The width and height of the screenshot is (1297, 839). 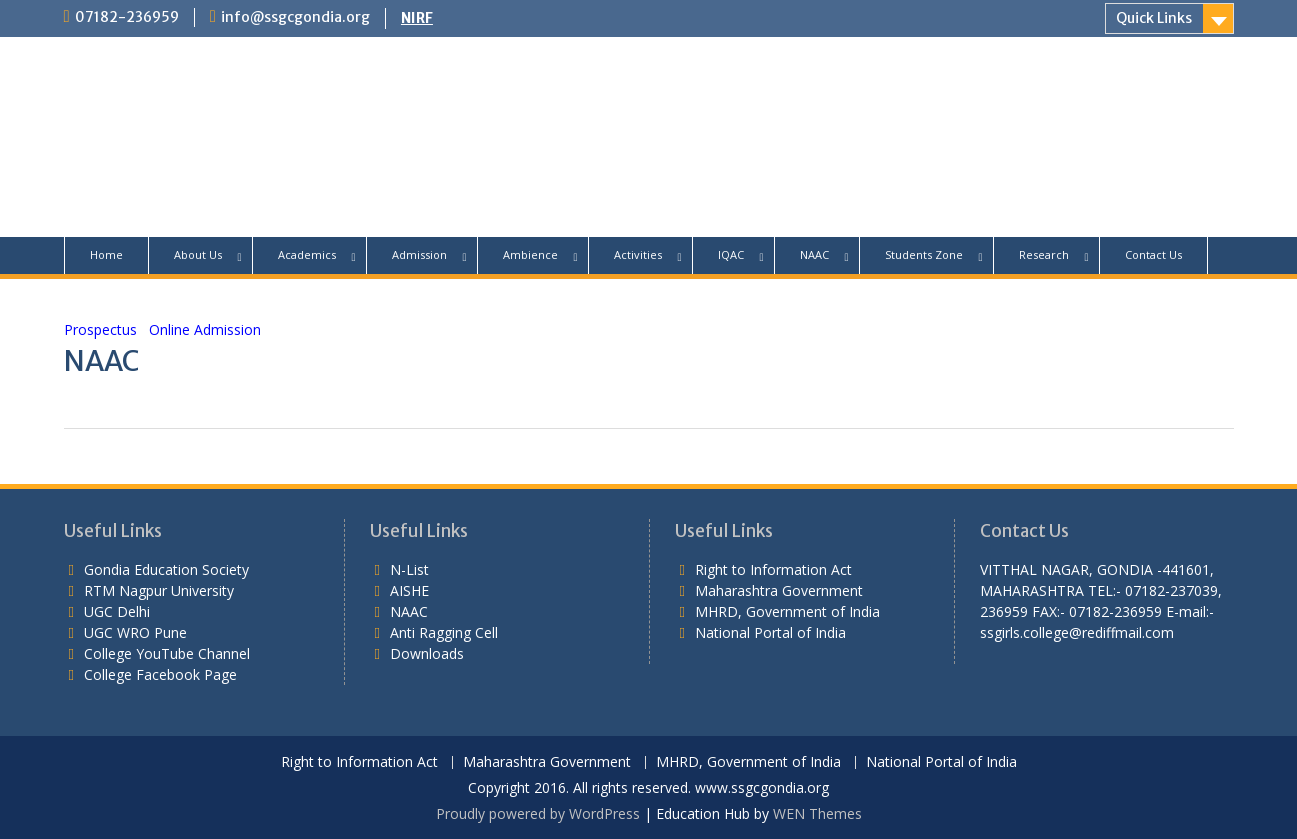 I want to click on Quick Links, so click(x=1154, y=18).